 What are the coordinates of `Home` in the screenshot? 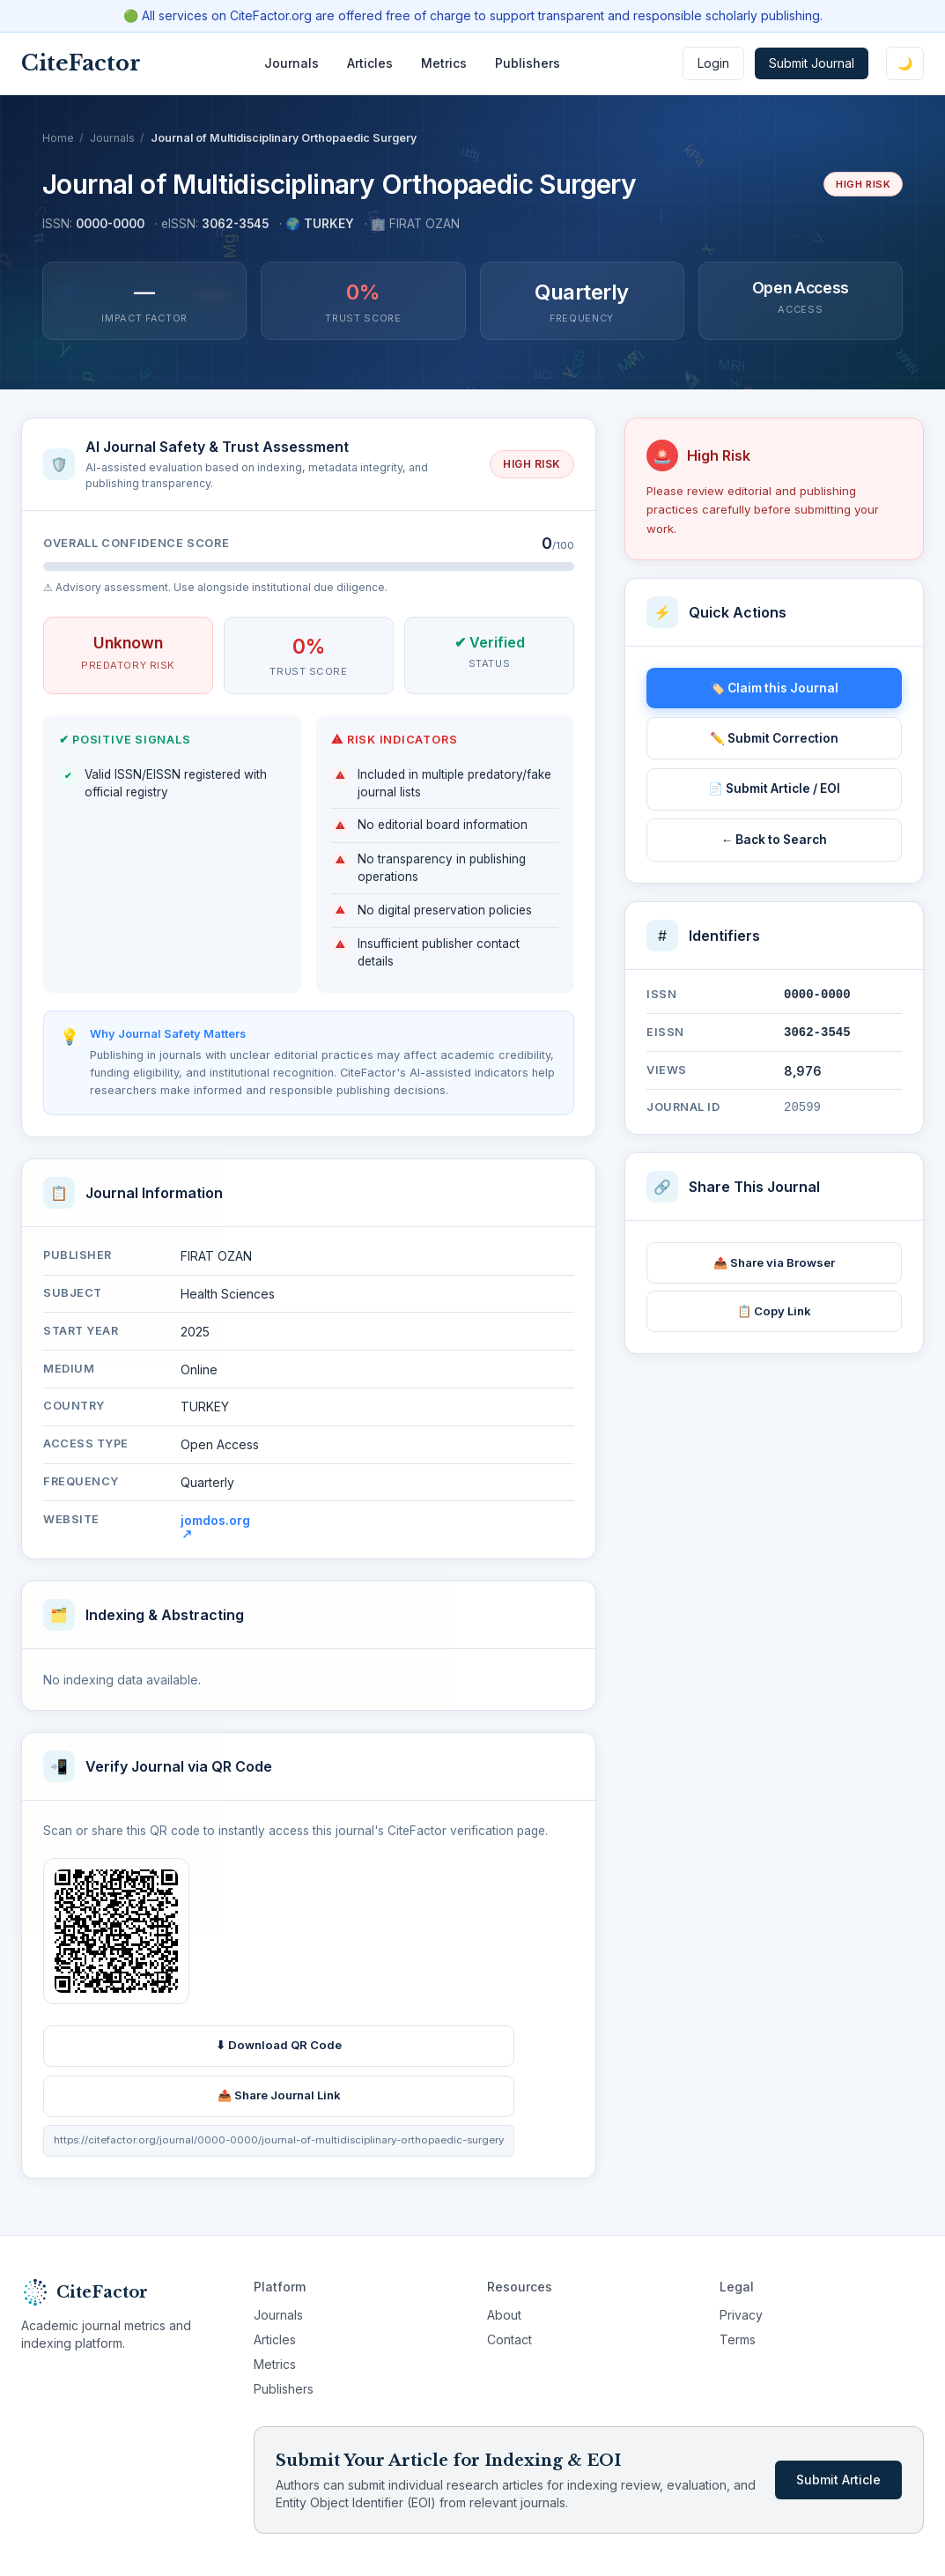 It's located at (58, 137).